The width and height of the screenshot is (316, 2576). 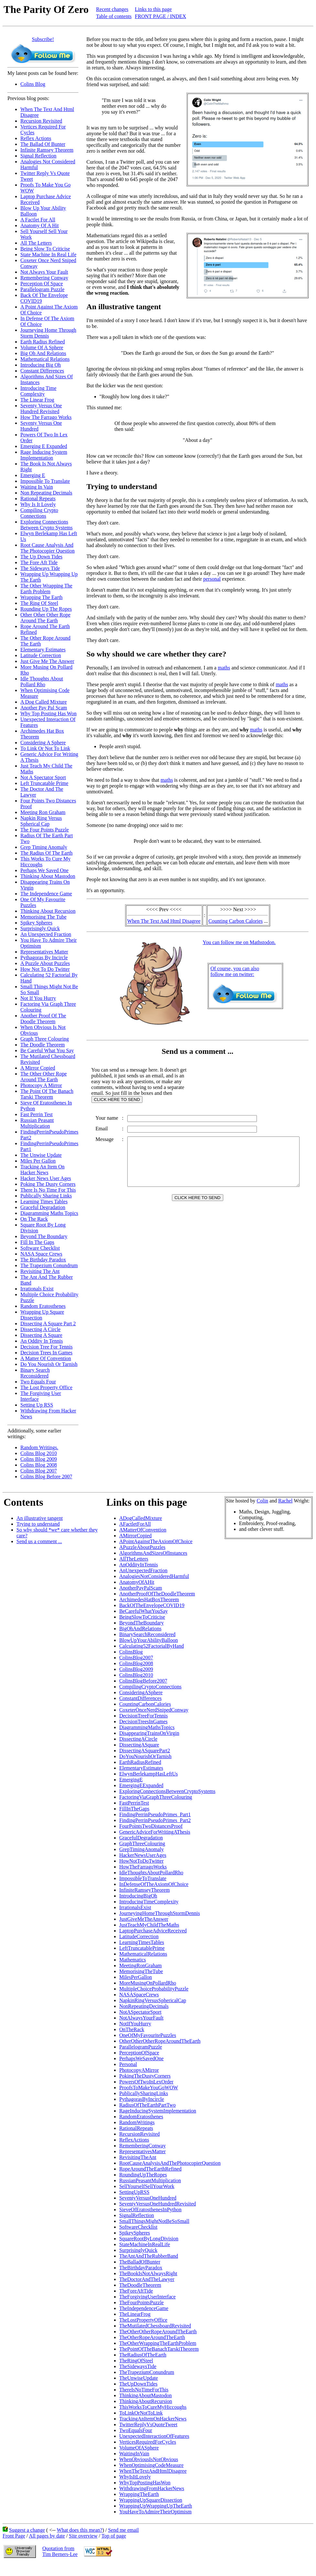 I want to click on When The Text And Html Disagree, so click(x=165, y=921).